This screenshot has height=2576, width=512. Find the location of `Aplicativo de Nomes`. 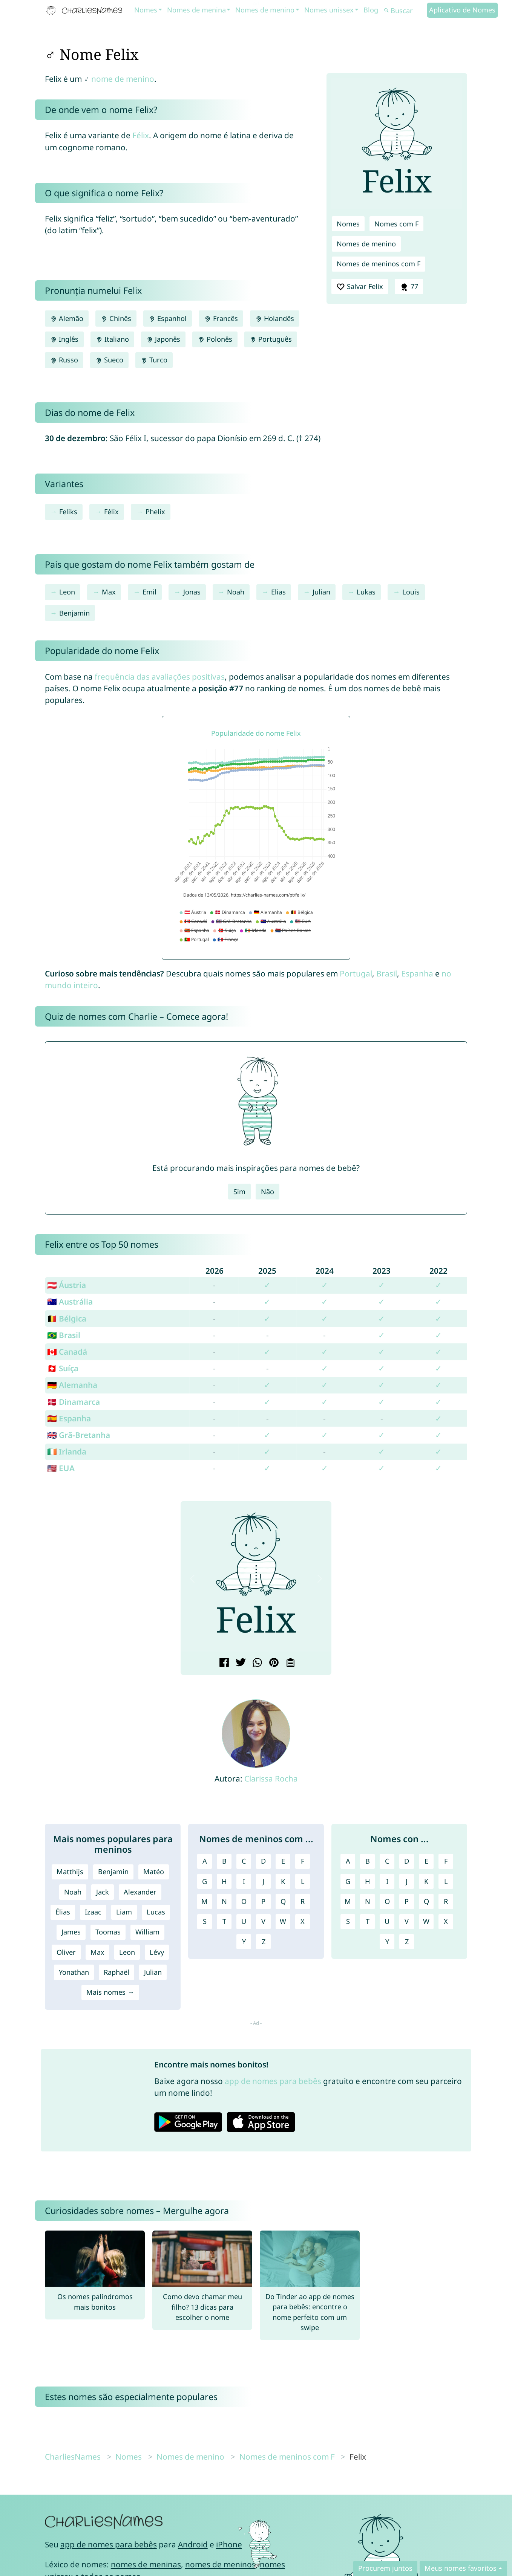

Aplicativo de Nomes is located at coordinates (462, 9).